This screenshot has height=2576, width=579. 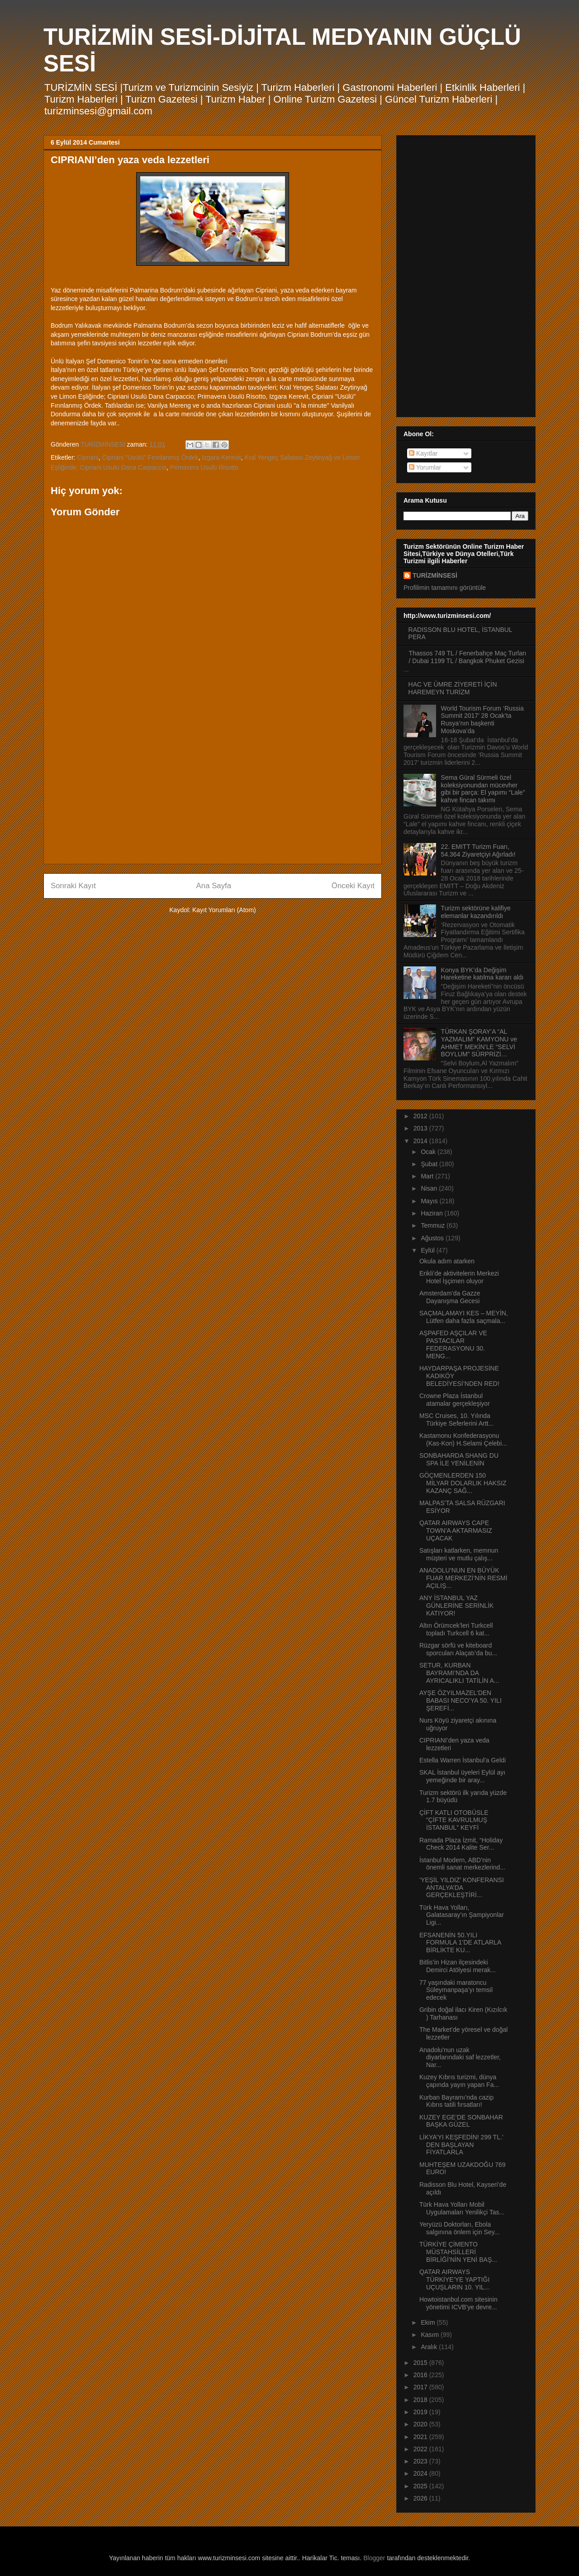 I want to click on Kayıt Yorumları (Atom), so click(x=224, y=910).